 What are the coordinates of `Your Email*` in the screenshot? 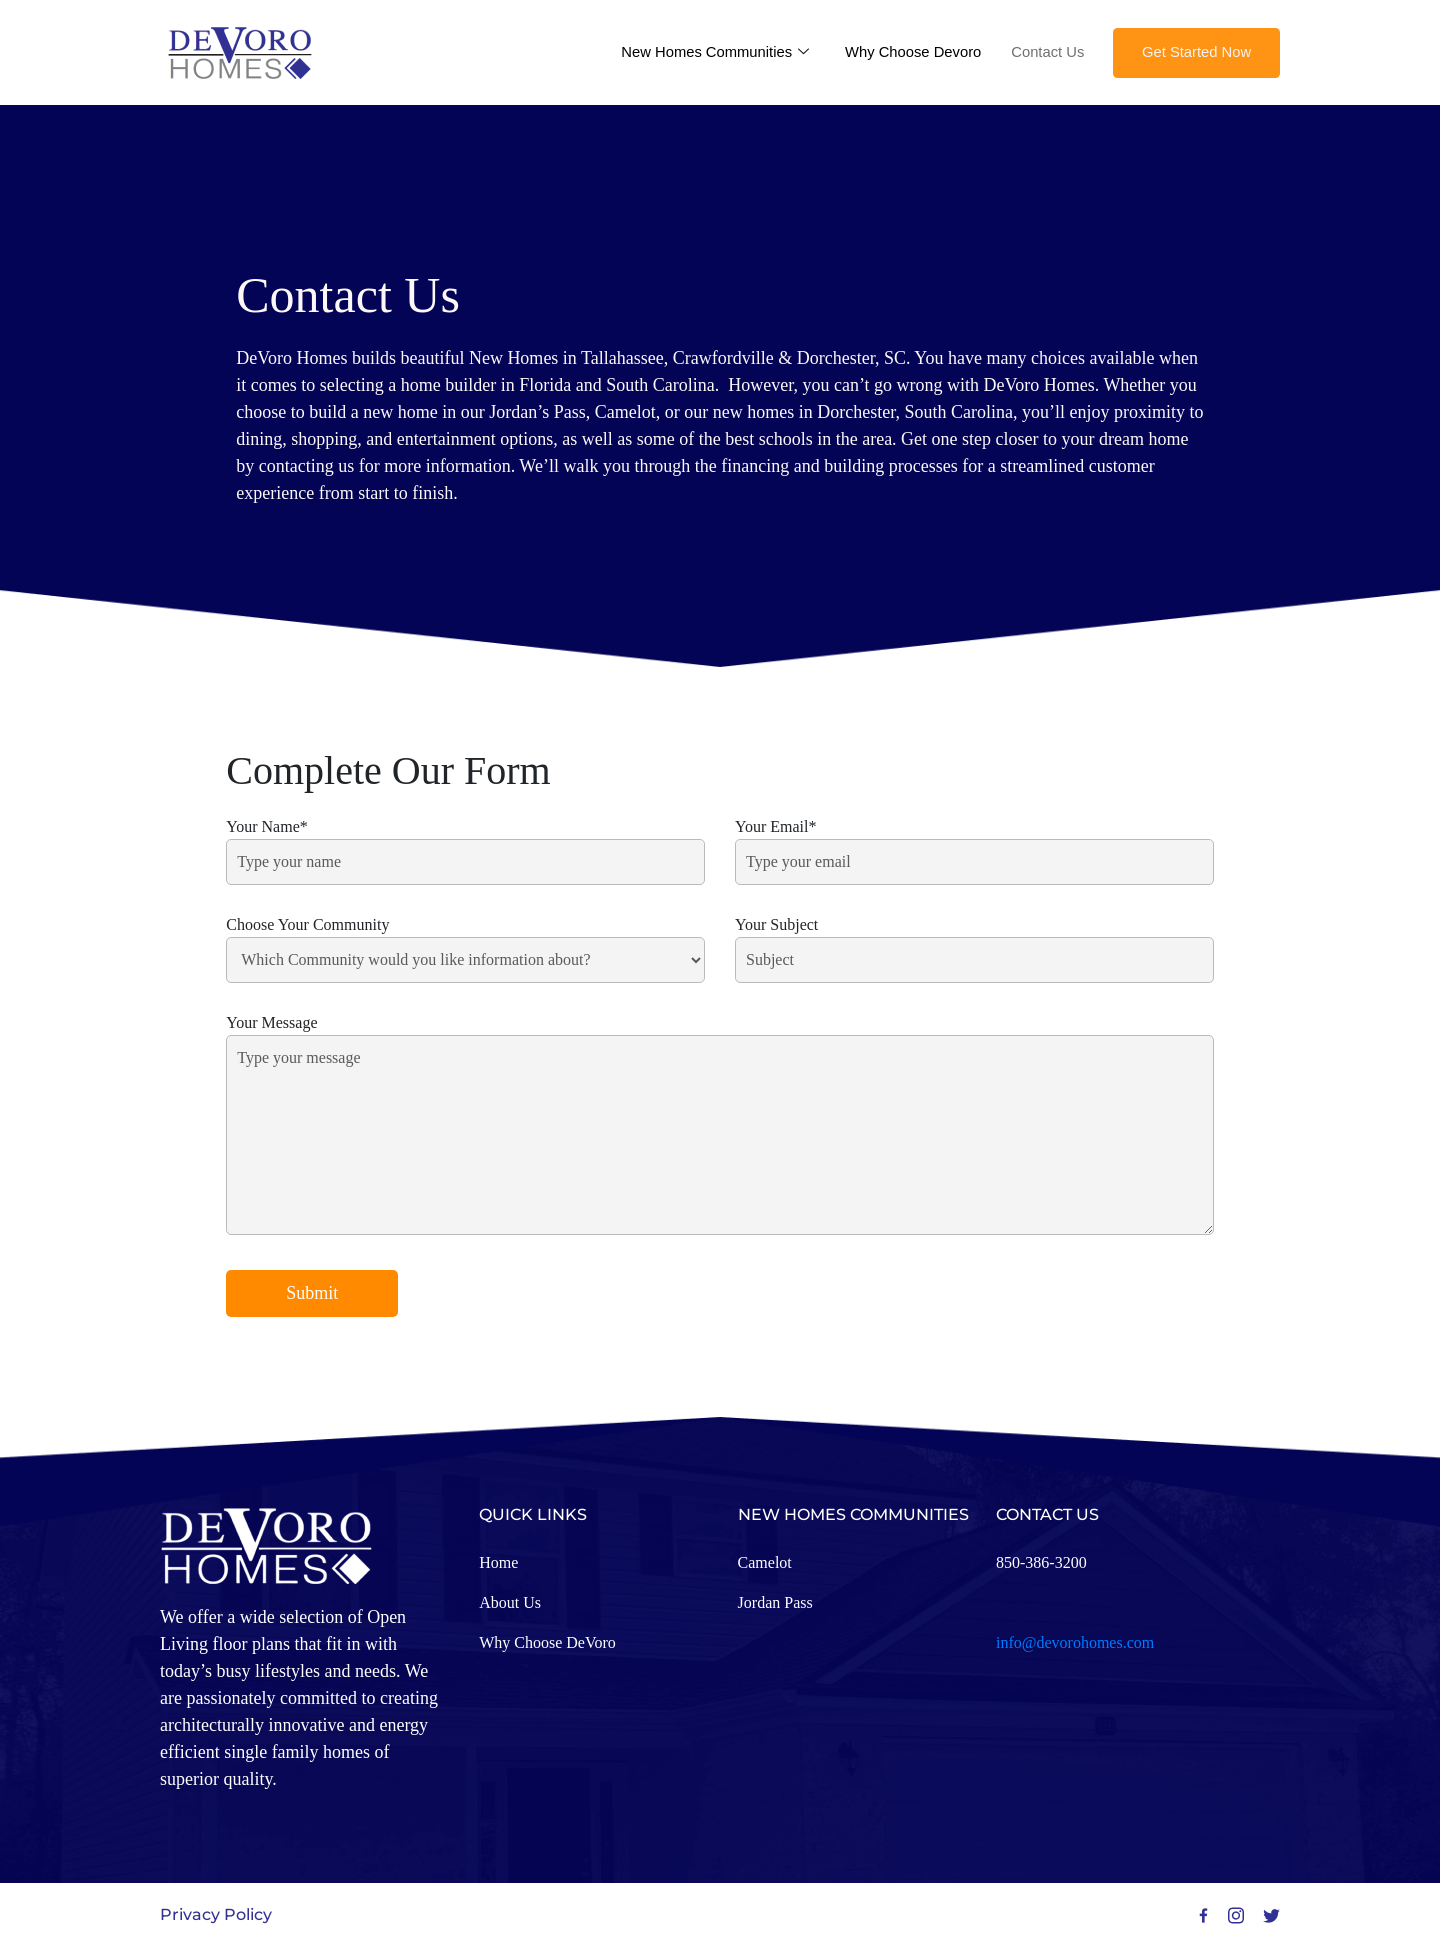 It's located at (974, 844).